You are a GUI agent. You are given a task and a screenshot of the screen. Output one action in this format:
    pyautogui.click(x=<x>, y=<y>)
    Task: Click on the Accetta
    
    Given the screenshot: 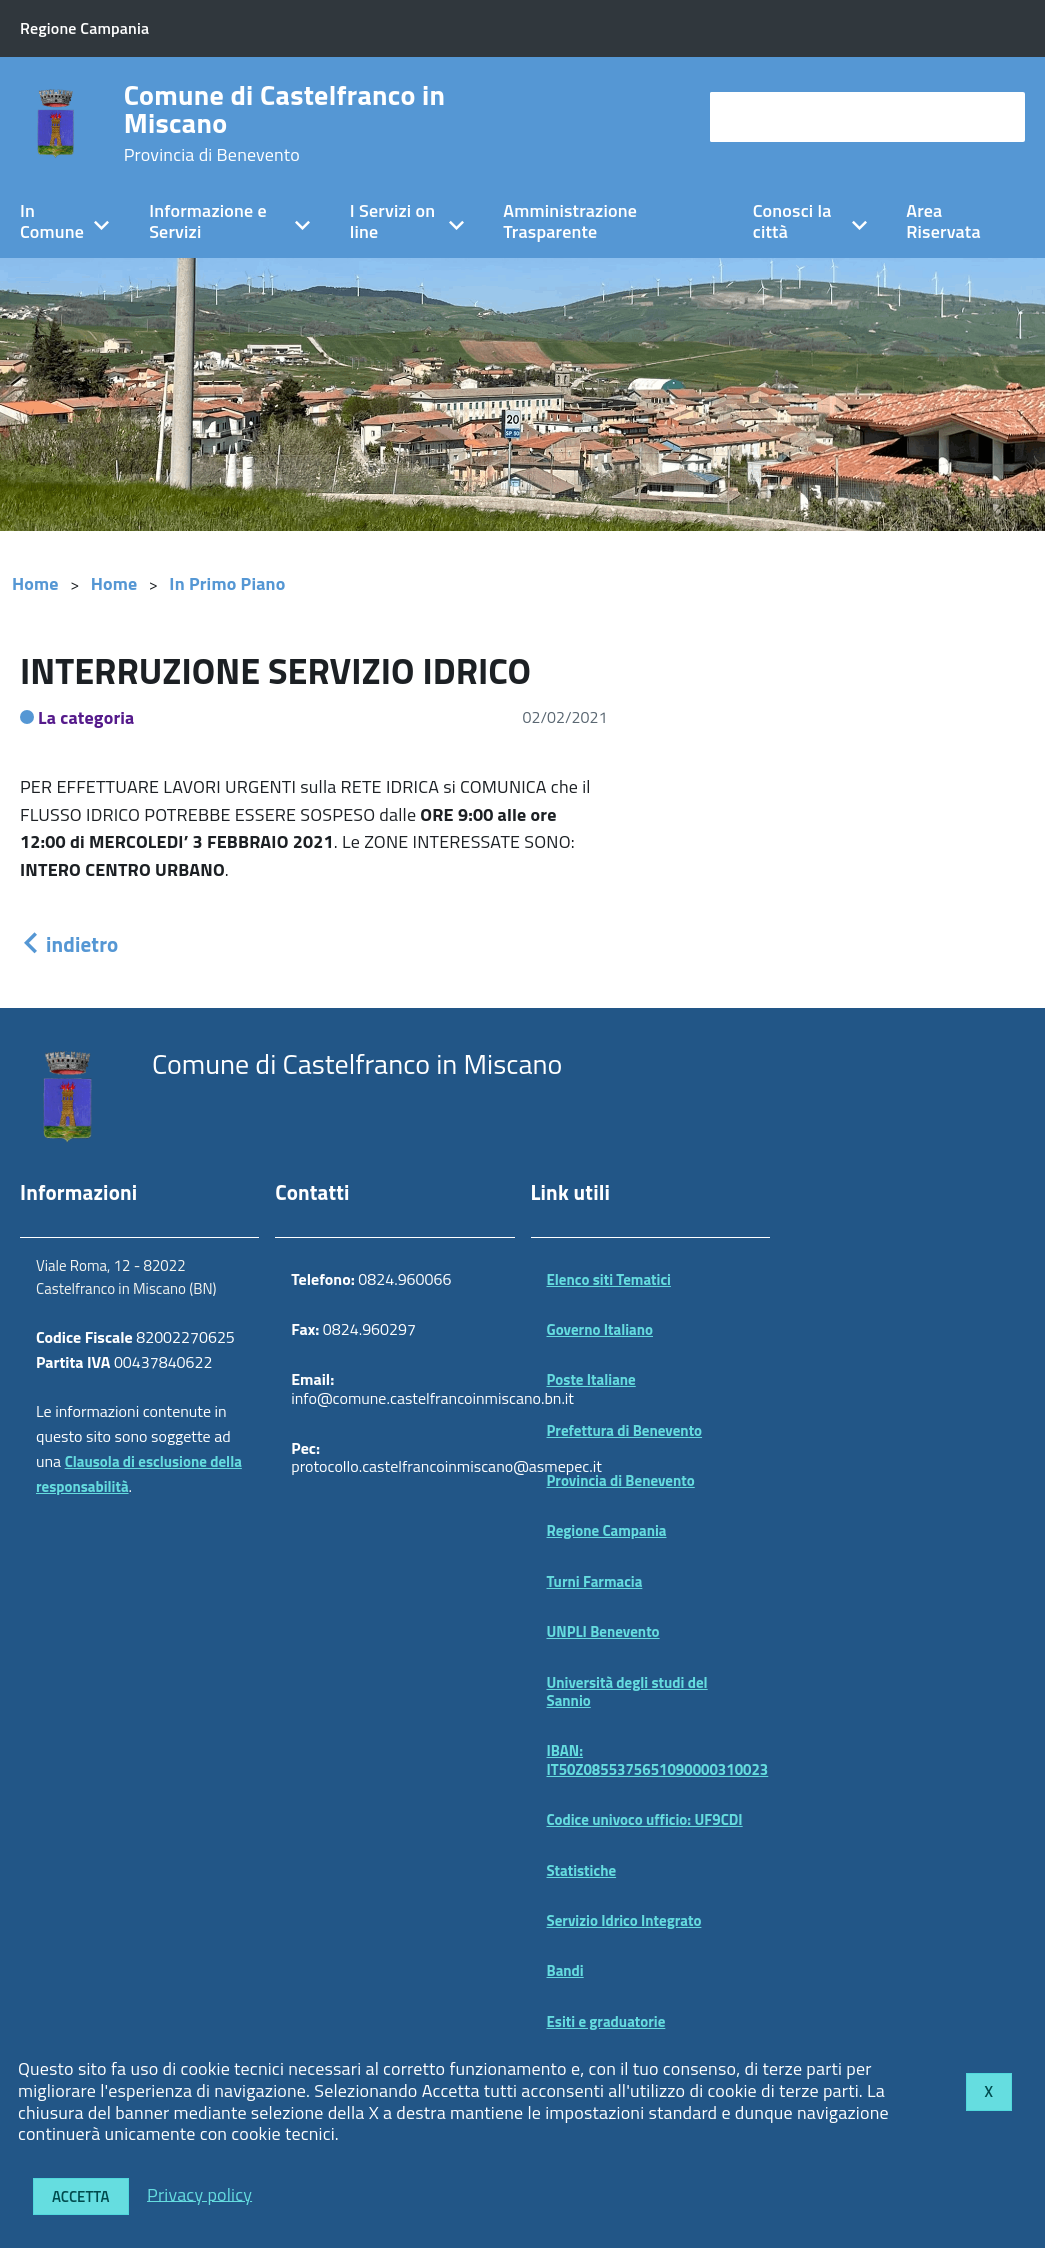 What is the action you would take?
    pyautogui.click(x=81, y=2196)
    